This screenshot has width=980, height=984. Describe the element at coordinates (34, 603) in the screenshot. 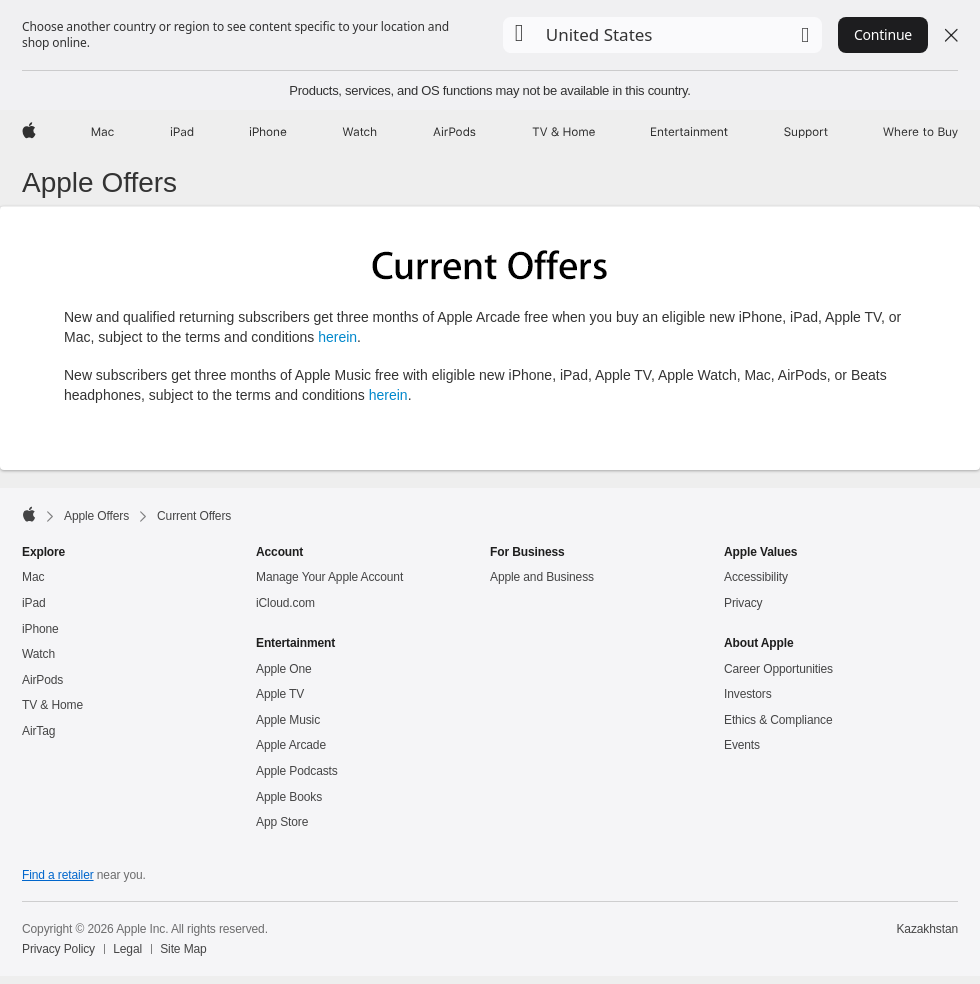

I see `iPad` at that location.